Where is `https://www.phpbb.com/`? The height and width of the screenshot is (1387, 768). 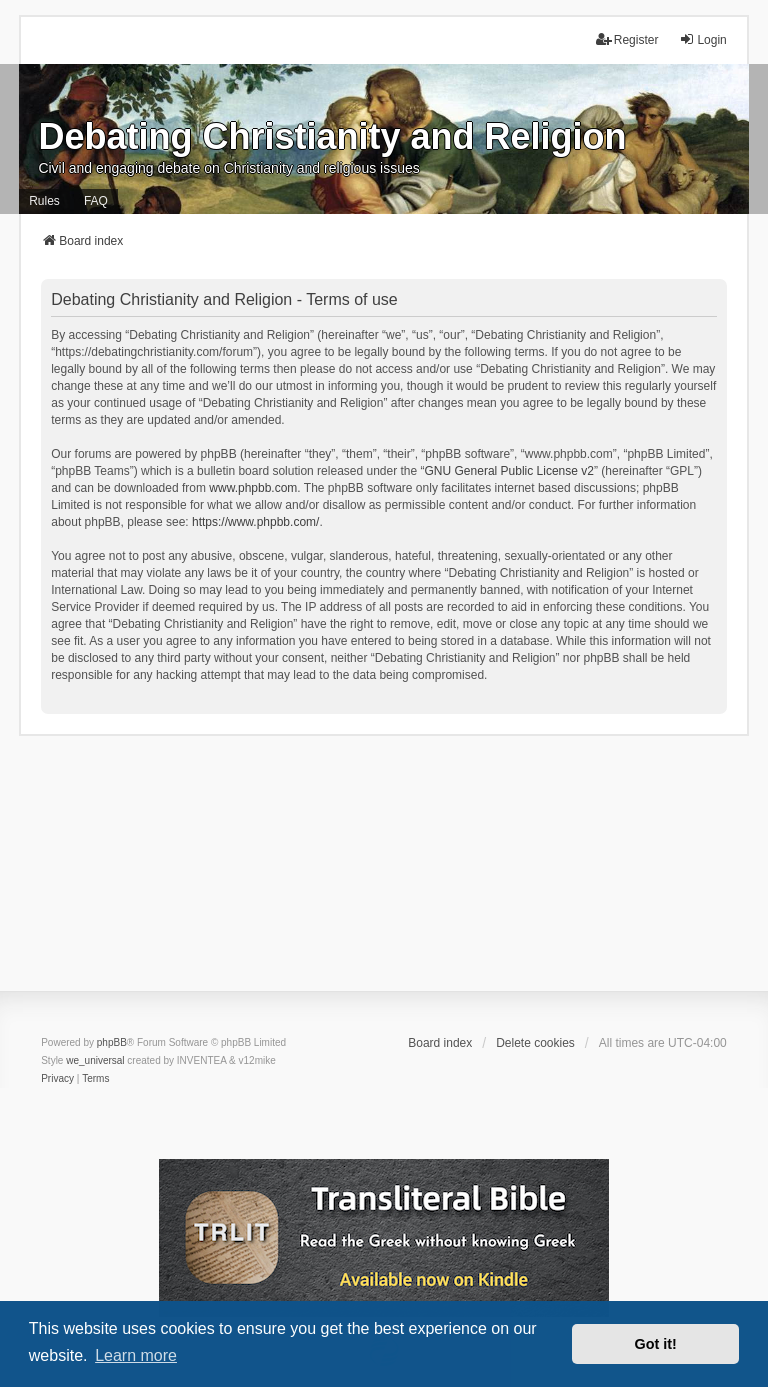 https://www.phpbb.com/ is located at coordinates (255, 522).